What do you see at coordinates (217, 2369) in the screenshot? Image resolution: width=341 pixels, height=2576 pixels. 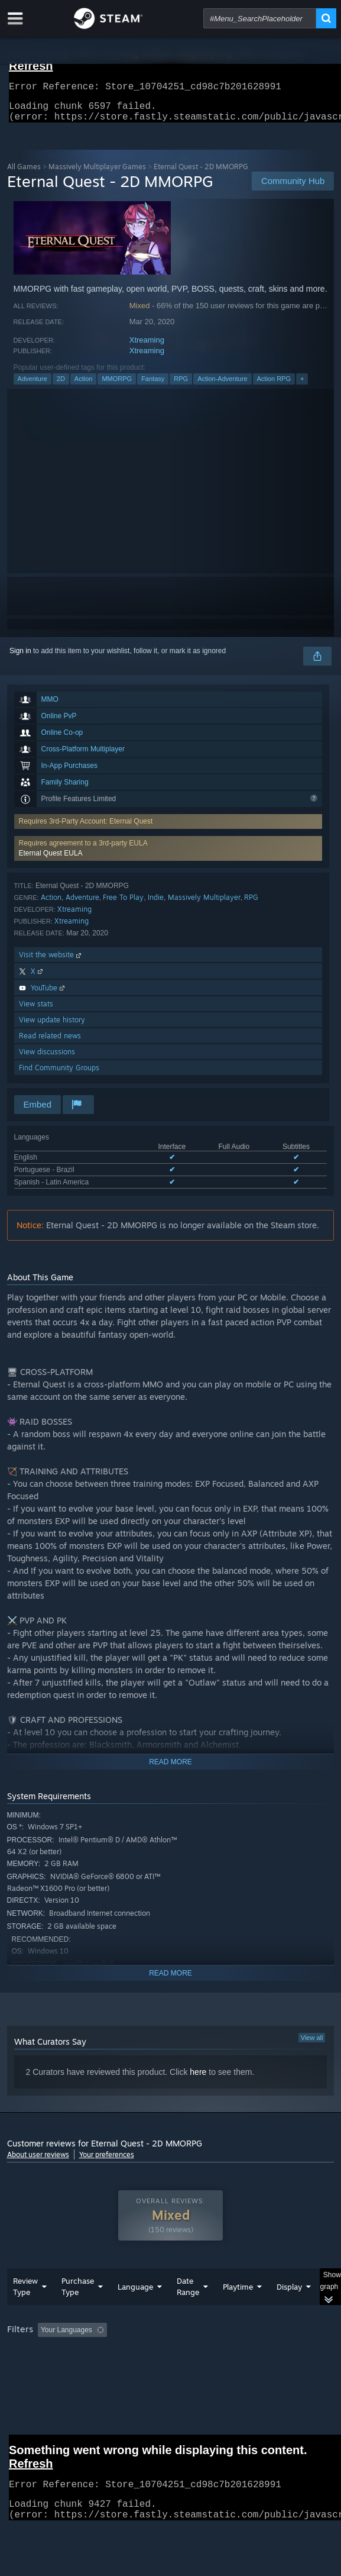 I see `CPU: [button]` at bounding box center [217, 2369].